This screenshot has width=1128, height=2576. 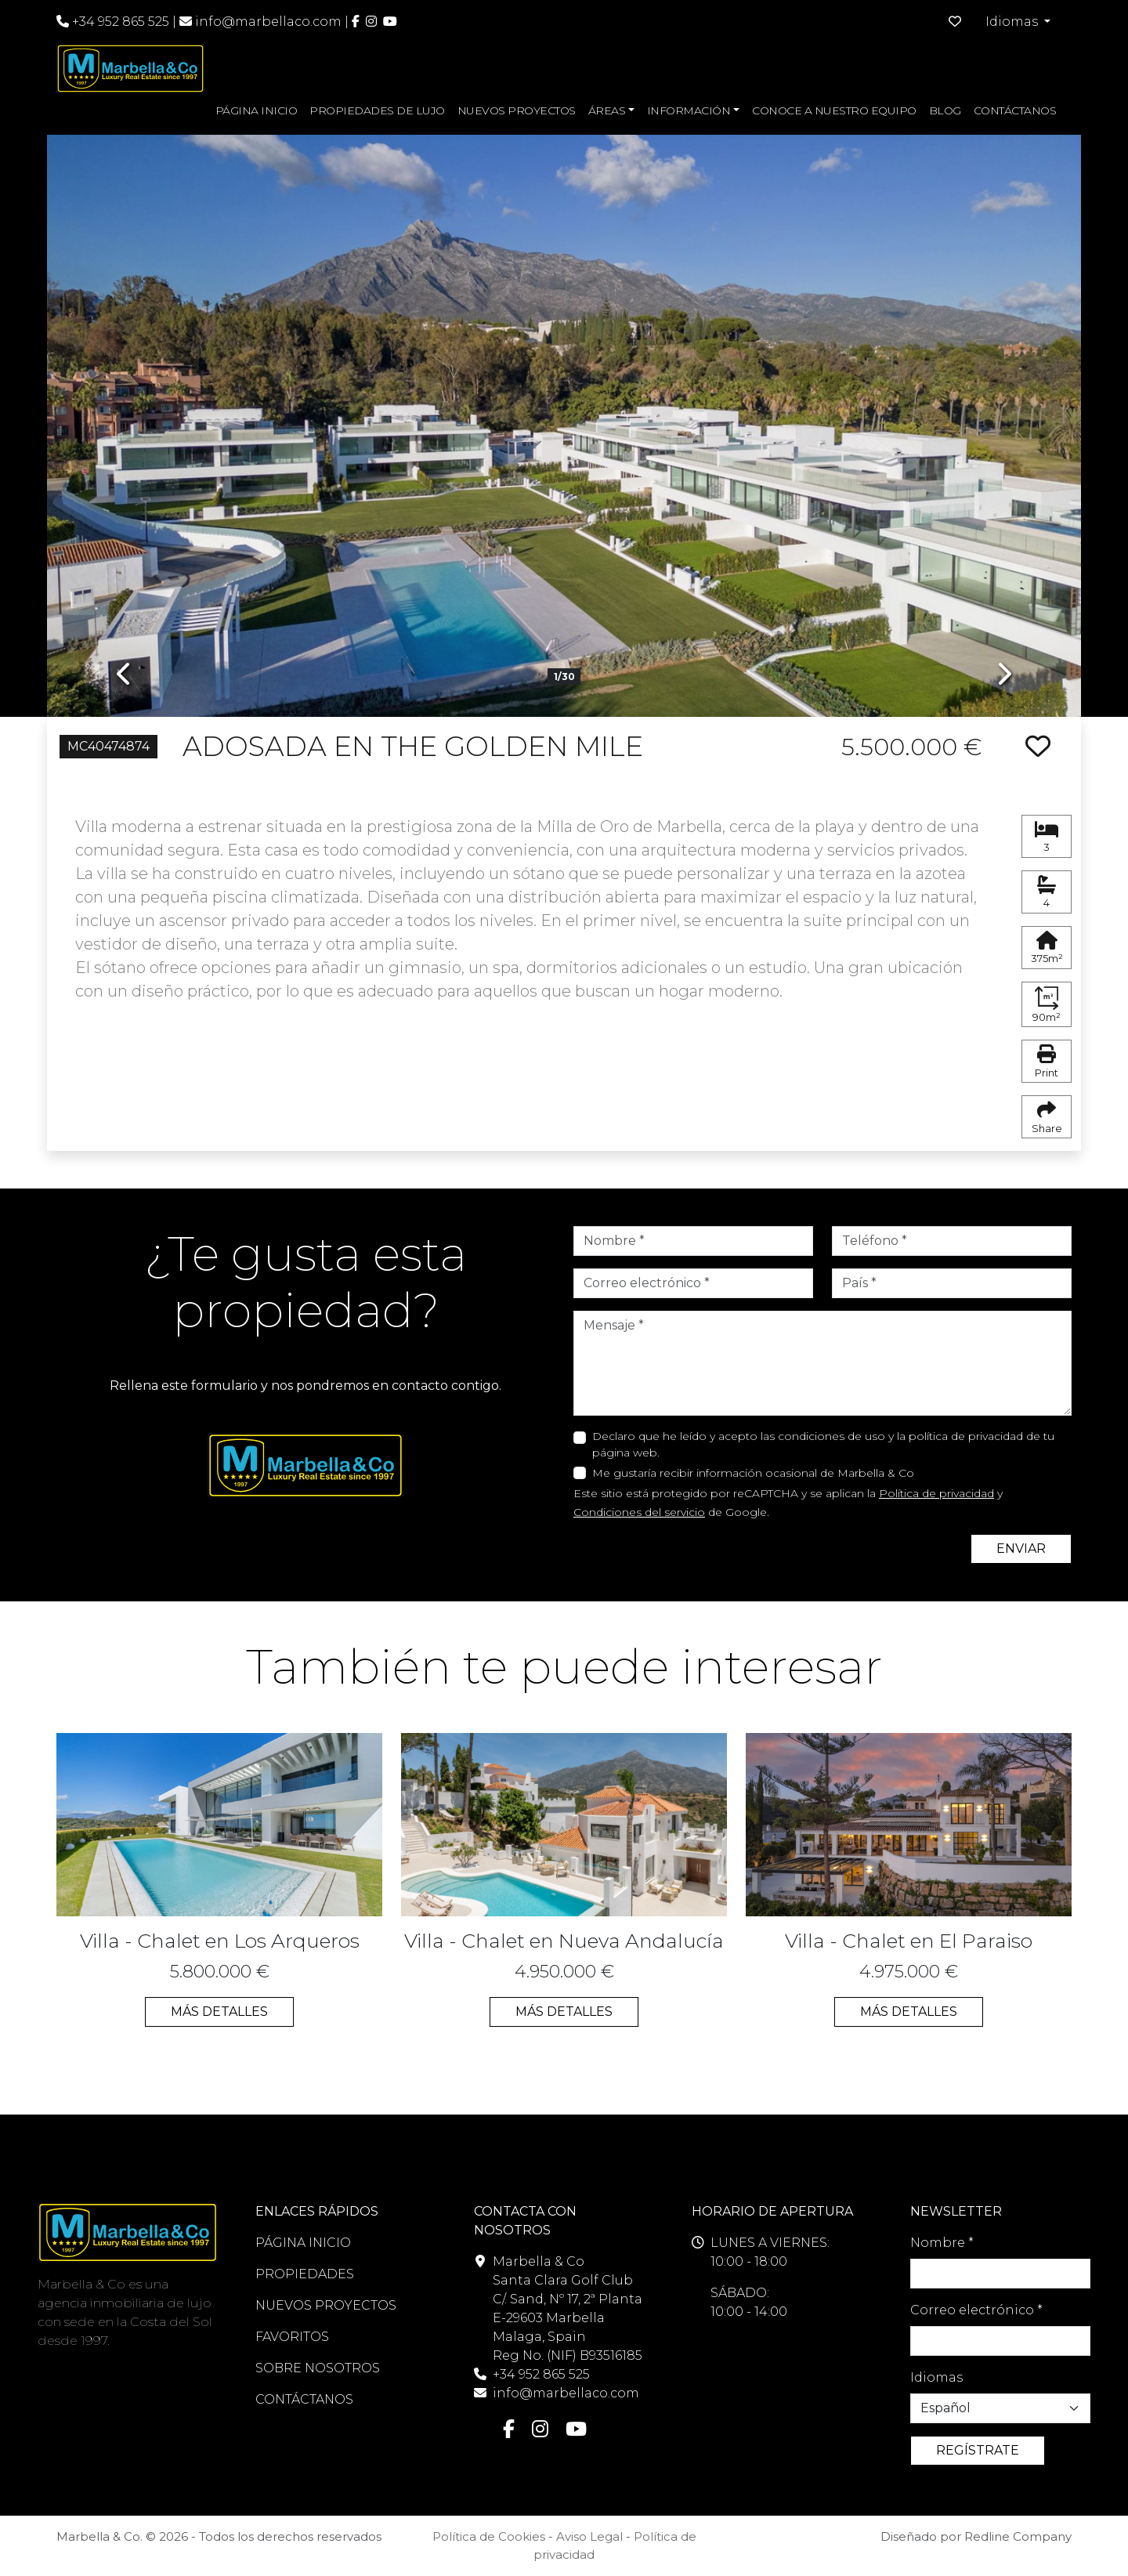 I want to click on PROPIEDADES, so click(x=304, y=2274).